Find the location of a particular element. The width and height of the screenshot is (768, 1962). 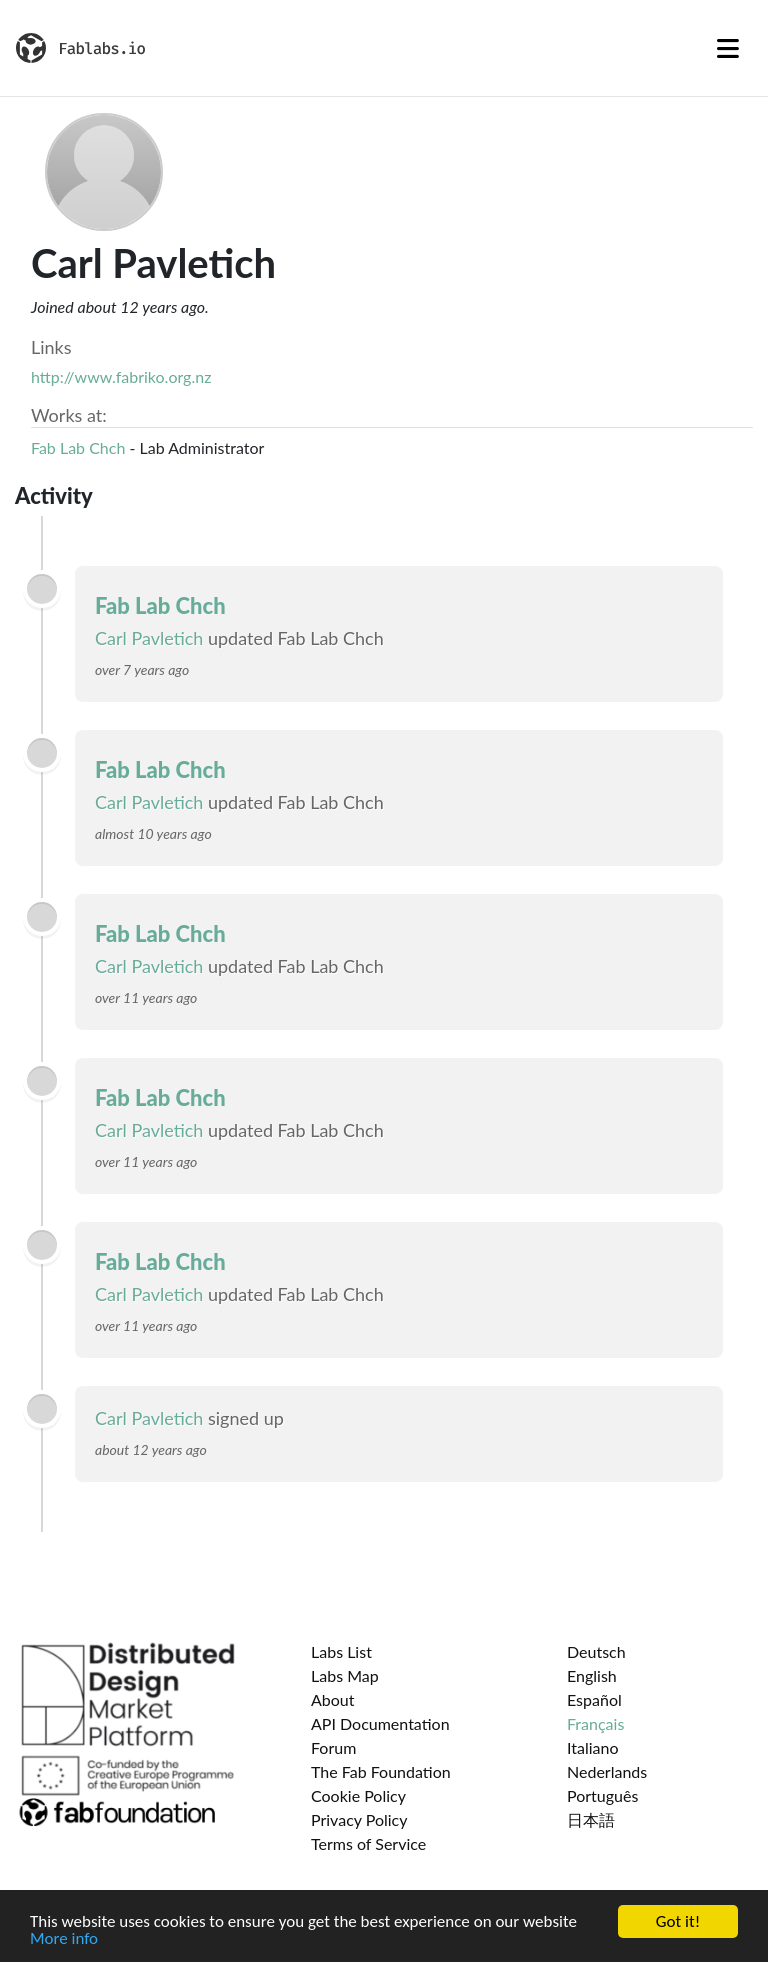

Deutsch is located at coordinates (596, 1651).